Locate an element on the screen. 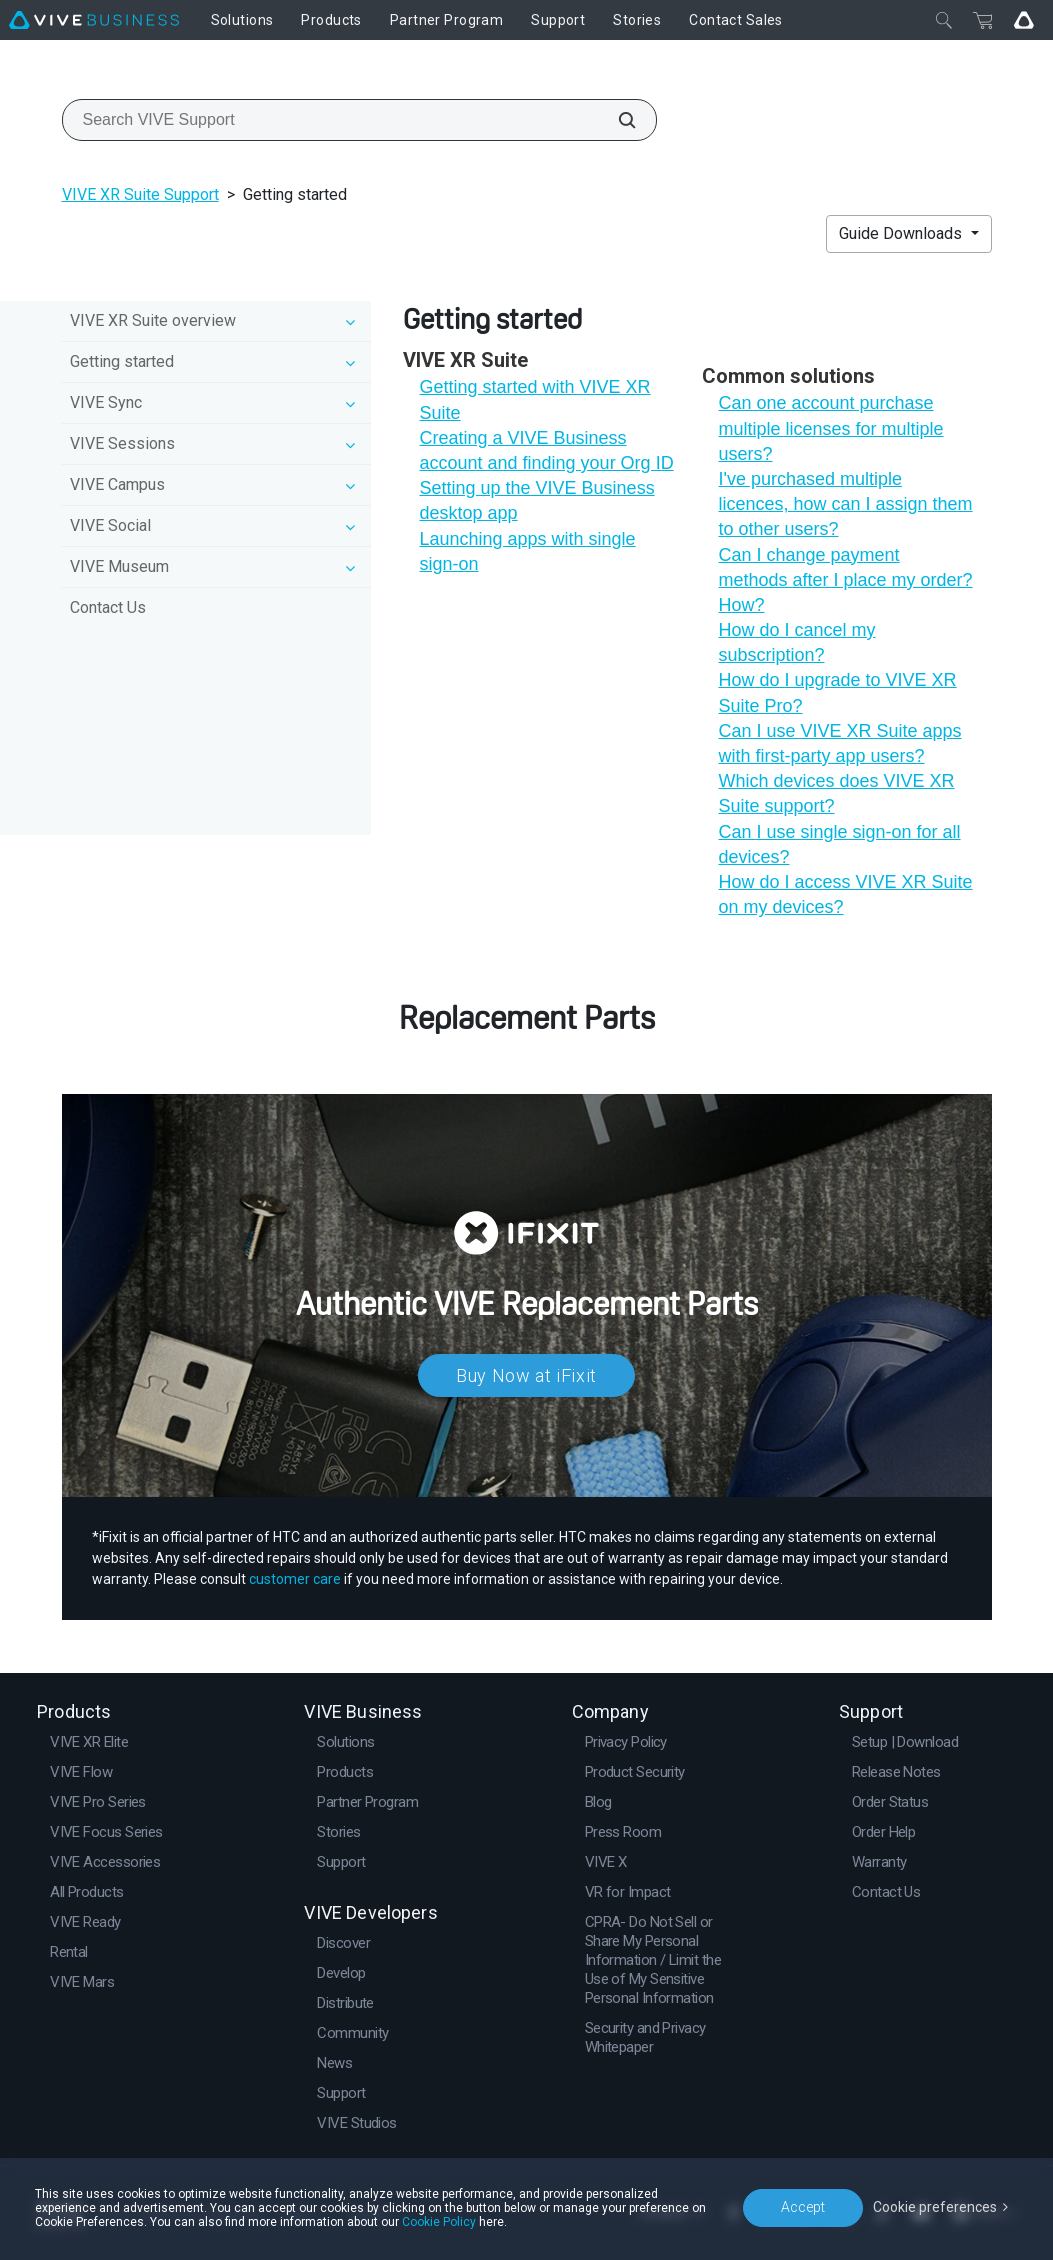 The height and width of the screenshot is (2260, 1053). [VIVE] is located at coordinates (94, 20).